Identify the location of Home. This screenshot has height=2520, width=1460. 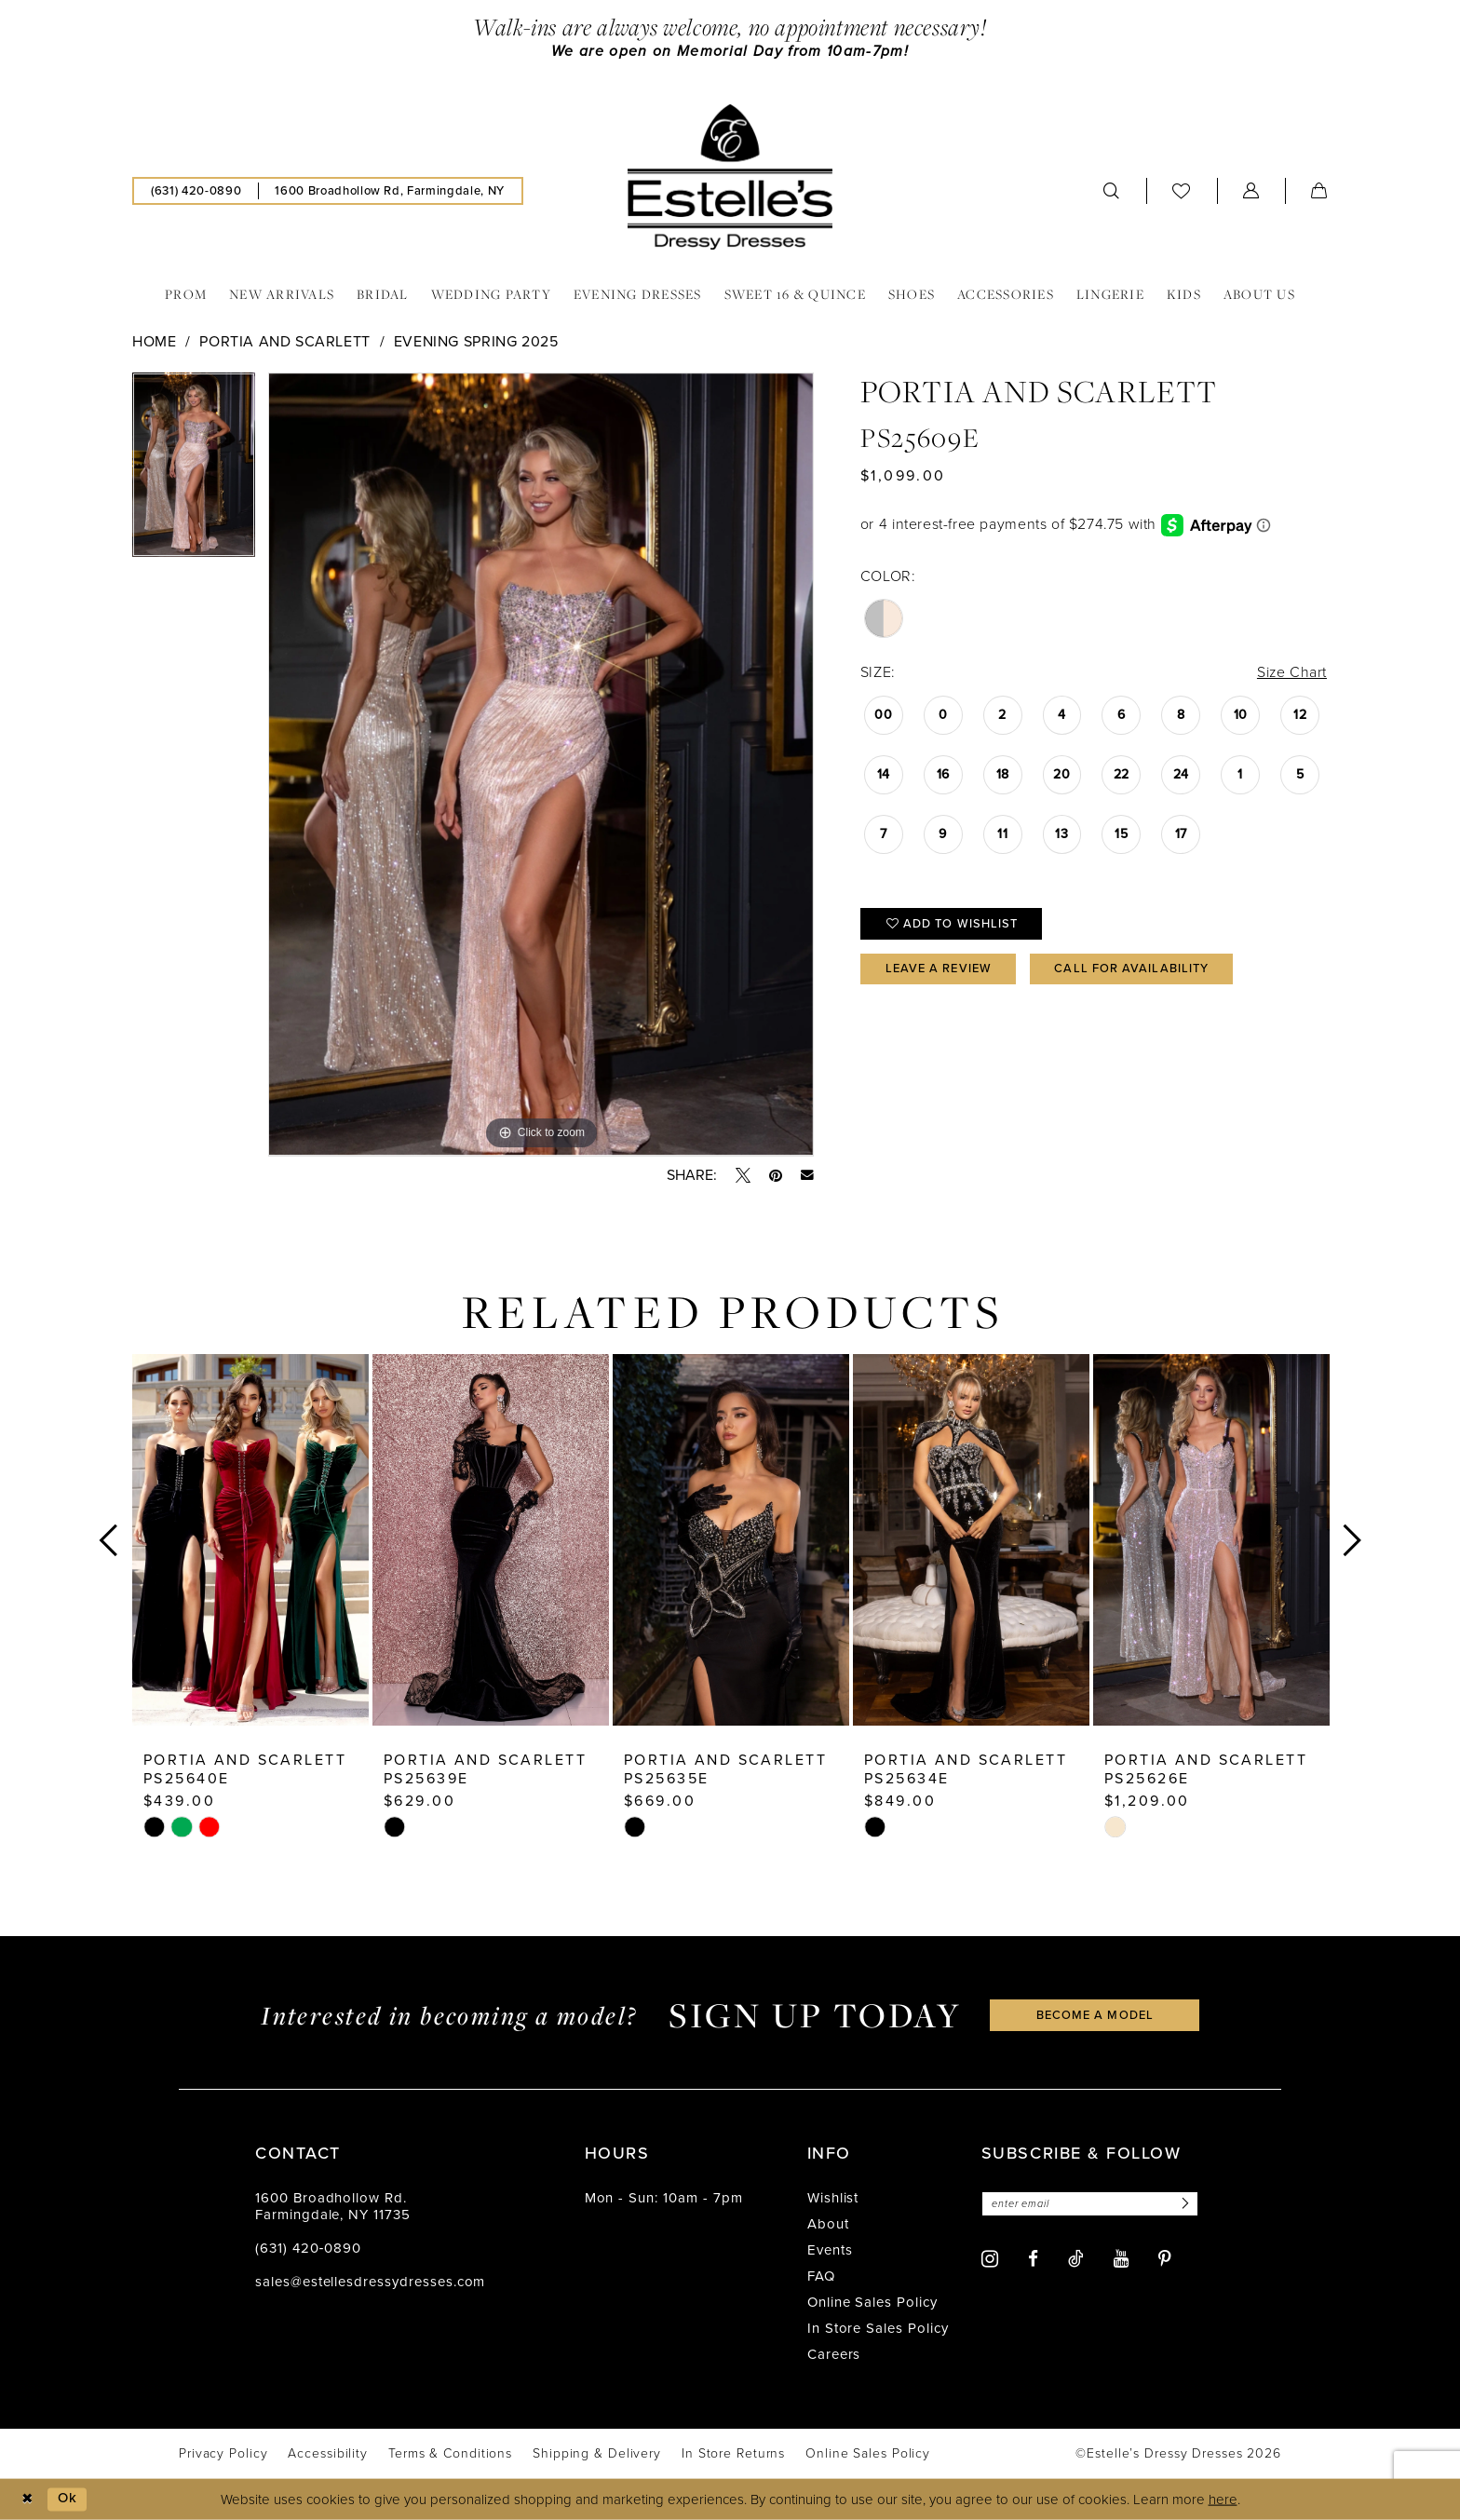
(154, 342).